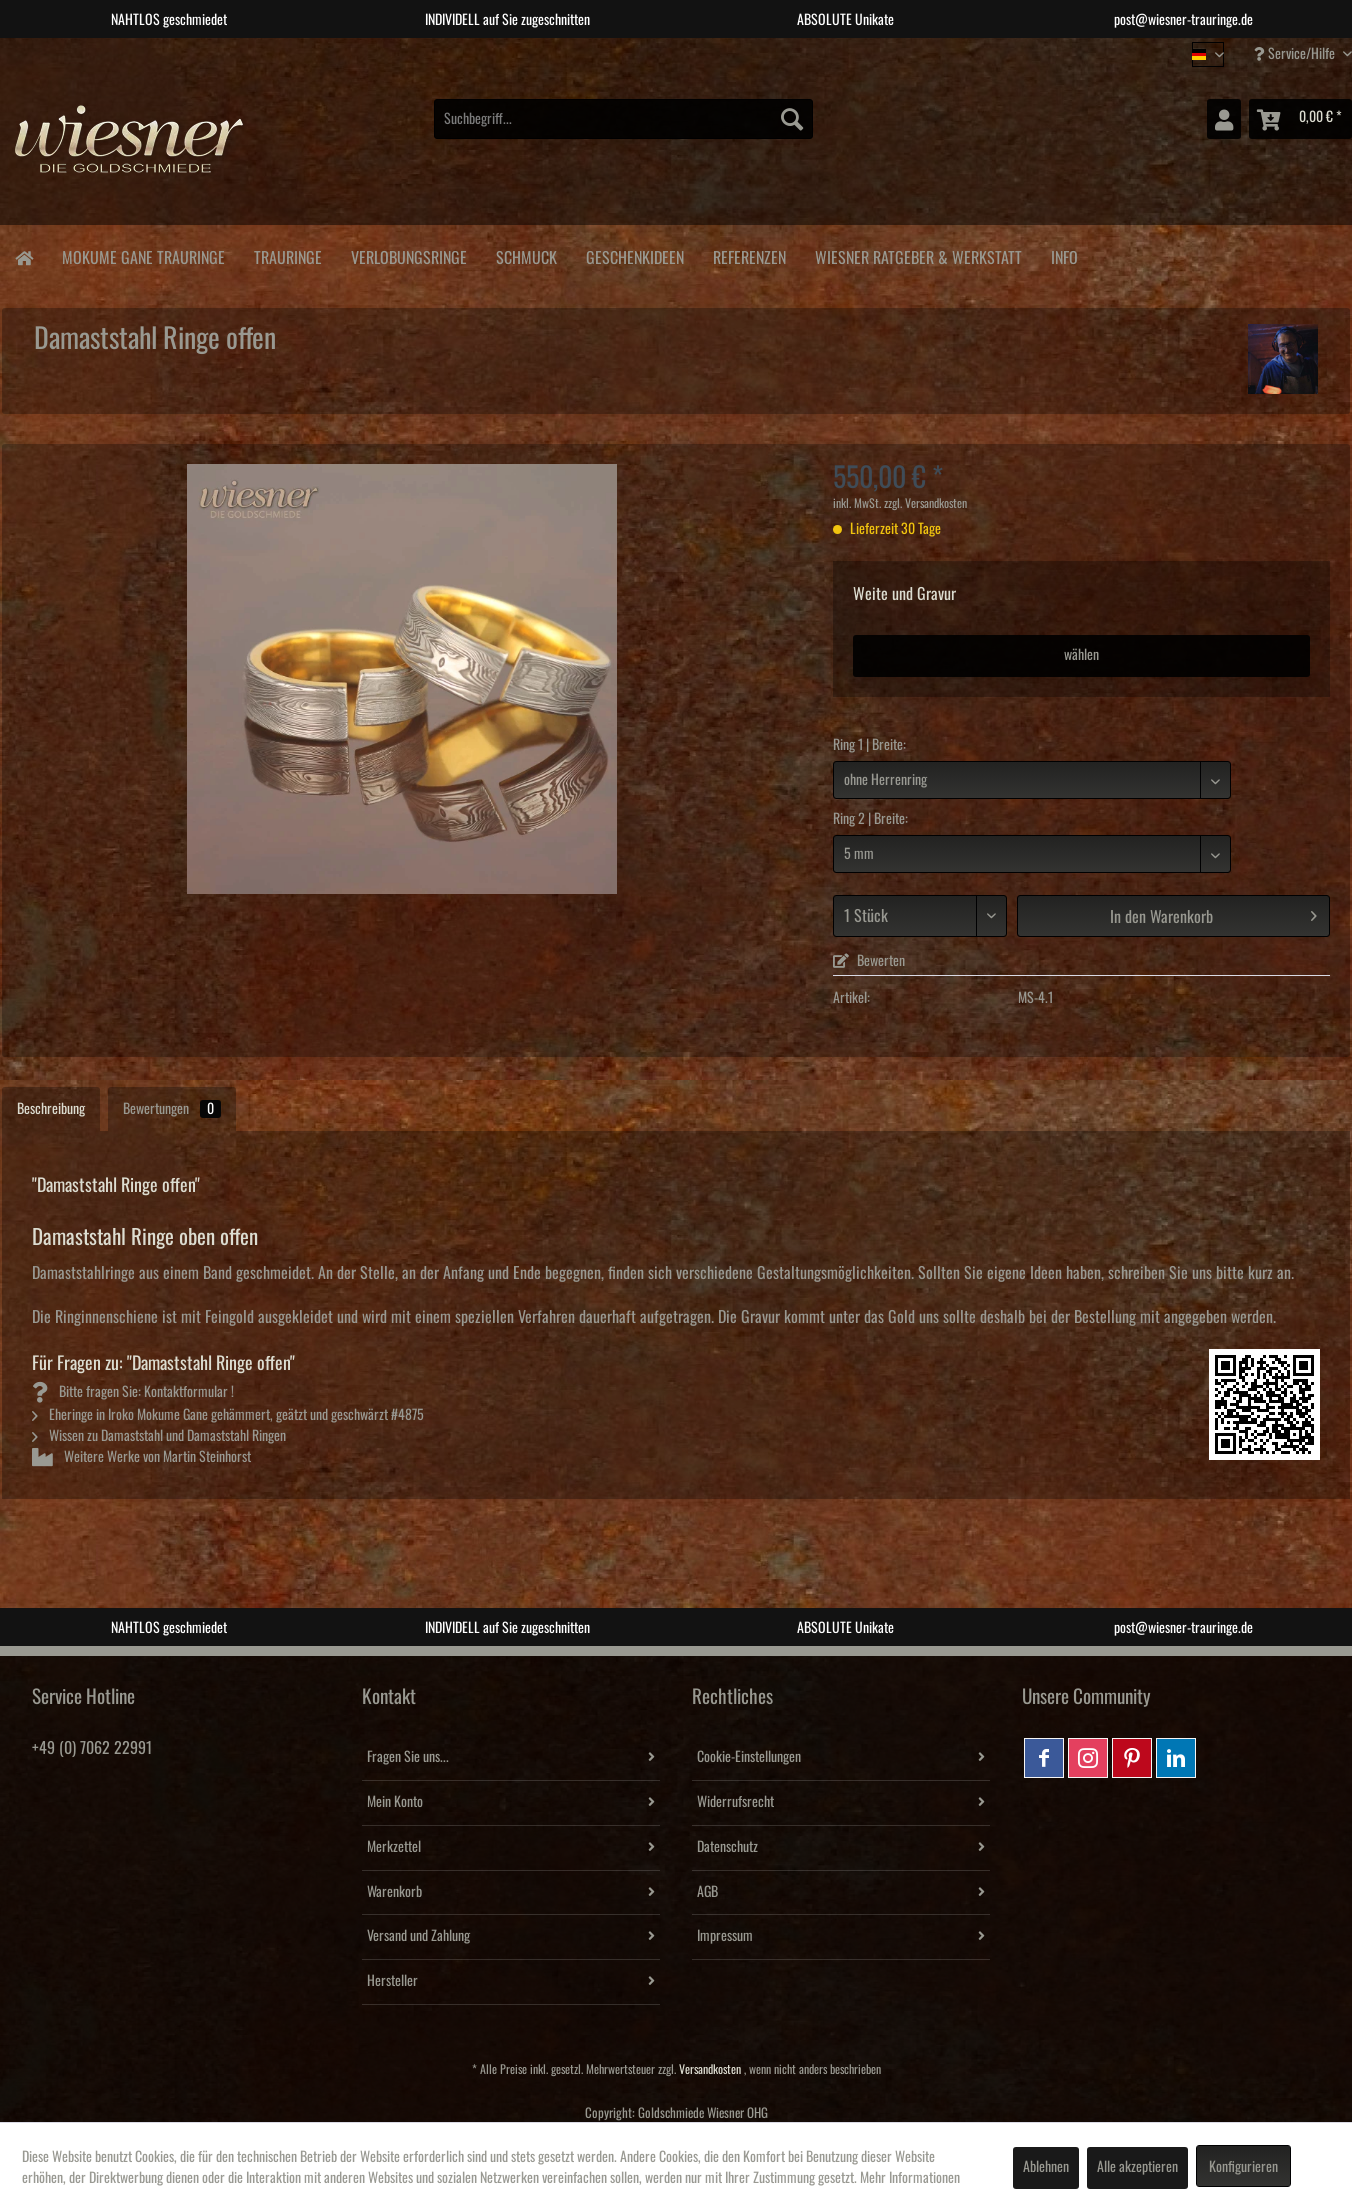 The width and height of the screenshot is (1352, 2209). Describe the element at coordinates (172, 1109) in the screenshot. I see `Bewertungen` at that location.